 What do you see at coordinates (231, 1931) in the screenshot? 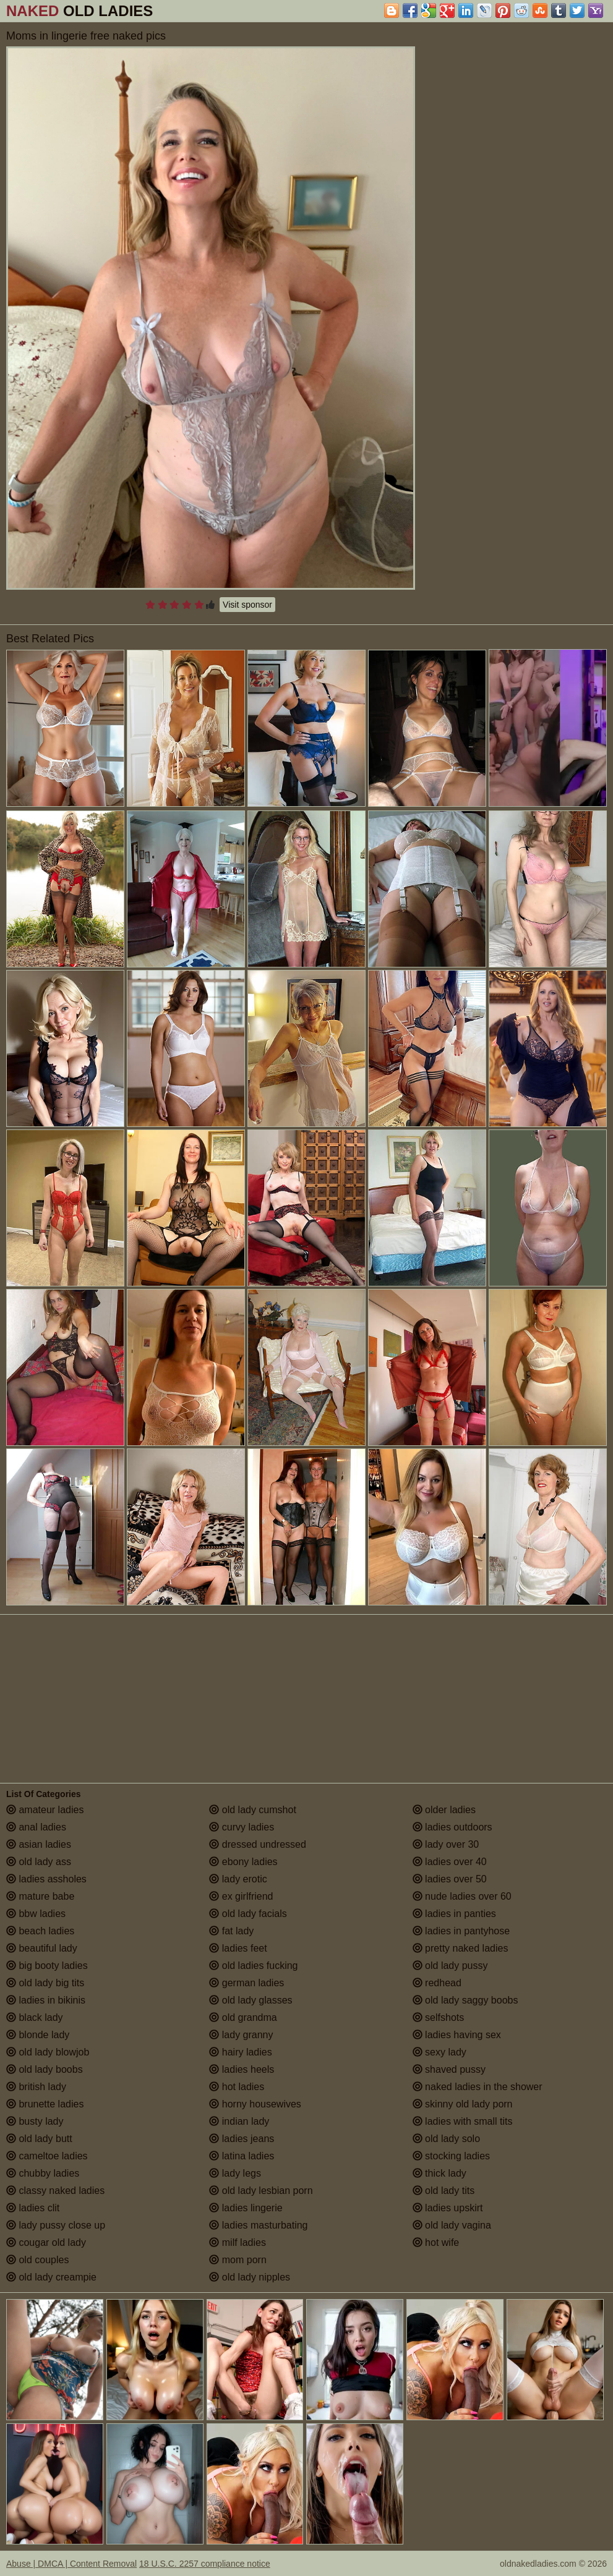
I see `fat lady` at bounding box center [231, 1931].